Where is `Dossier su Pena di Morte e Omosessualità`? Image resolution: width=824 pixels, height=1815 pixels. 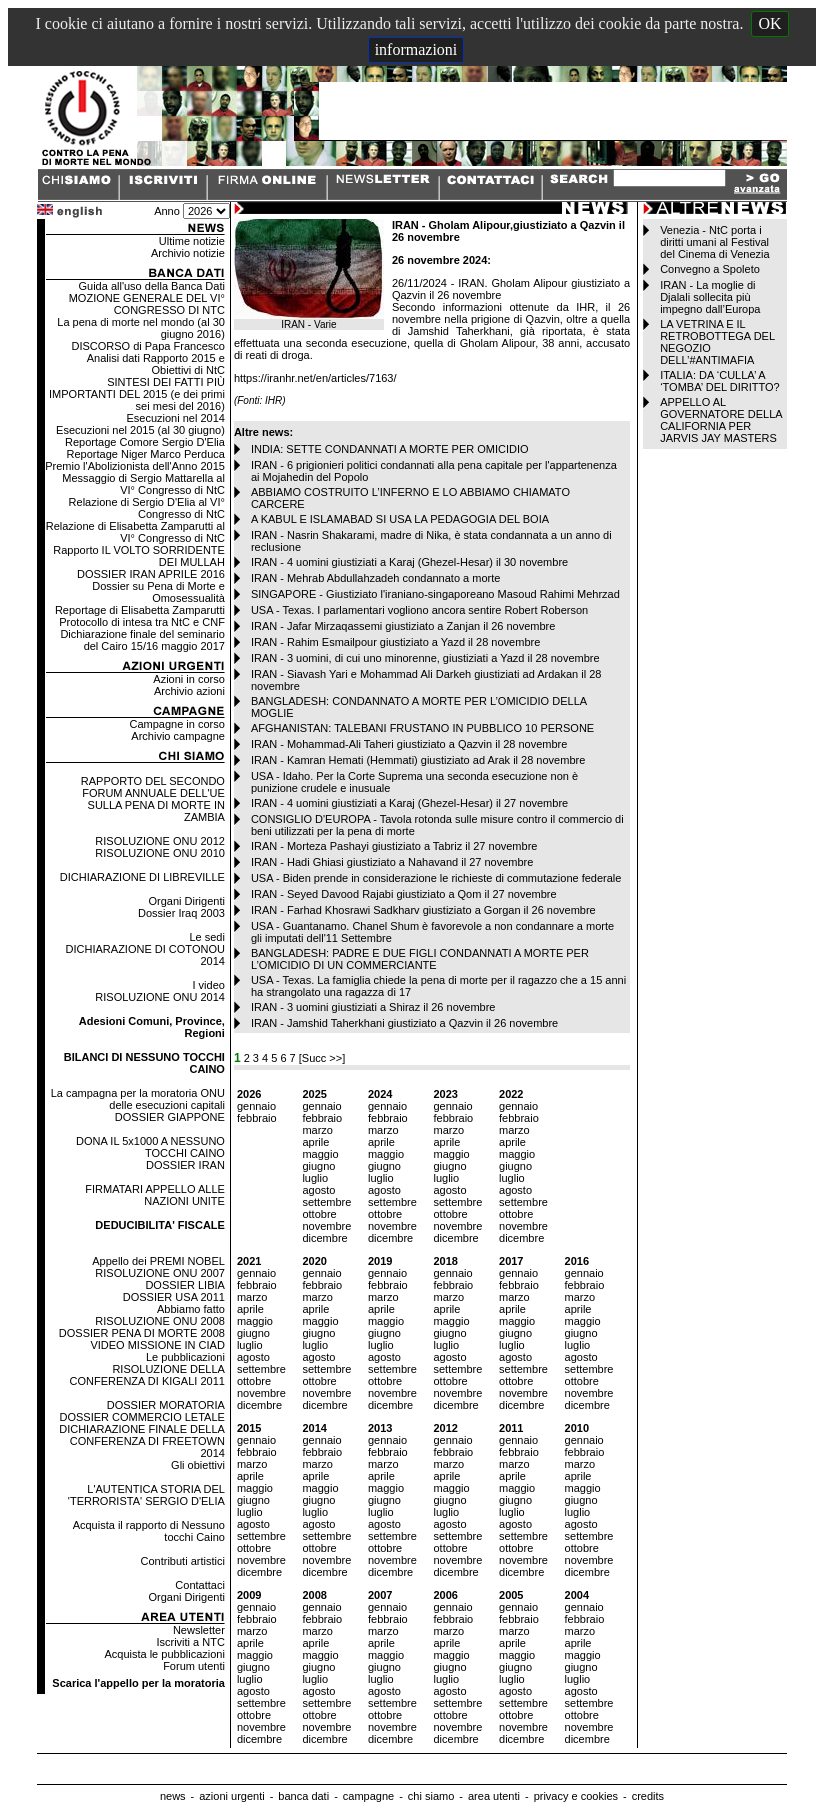
Dossier su Pena di Morte e Omosessualità is located at coordinates (158, 592).